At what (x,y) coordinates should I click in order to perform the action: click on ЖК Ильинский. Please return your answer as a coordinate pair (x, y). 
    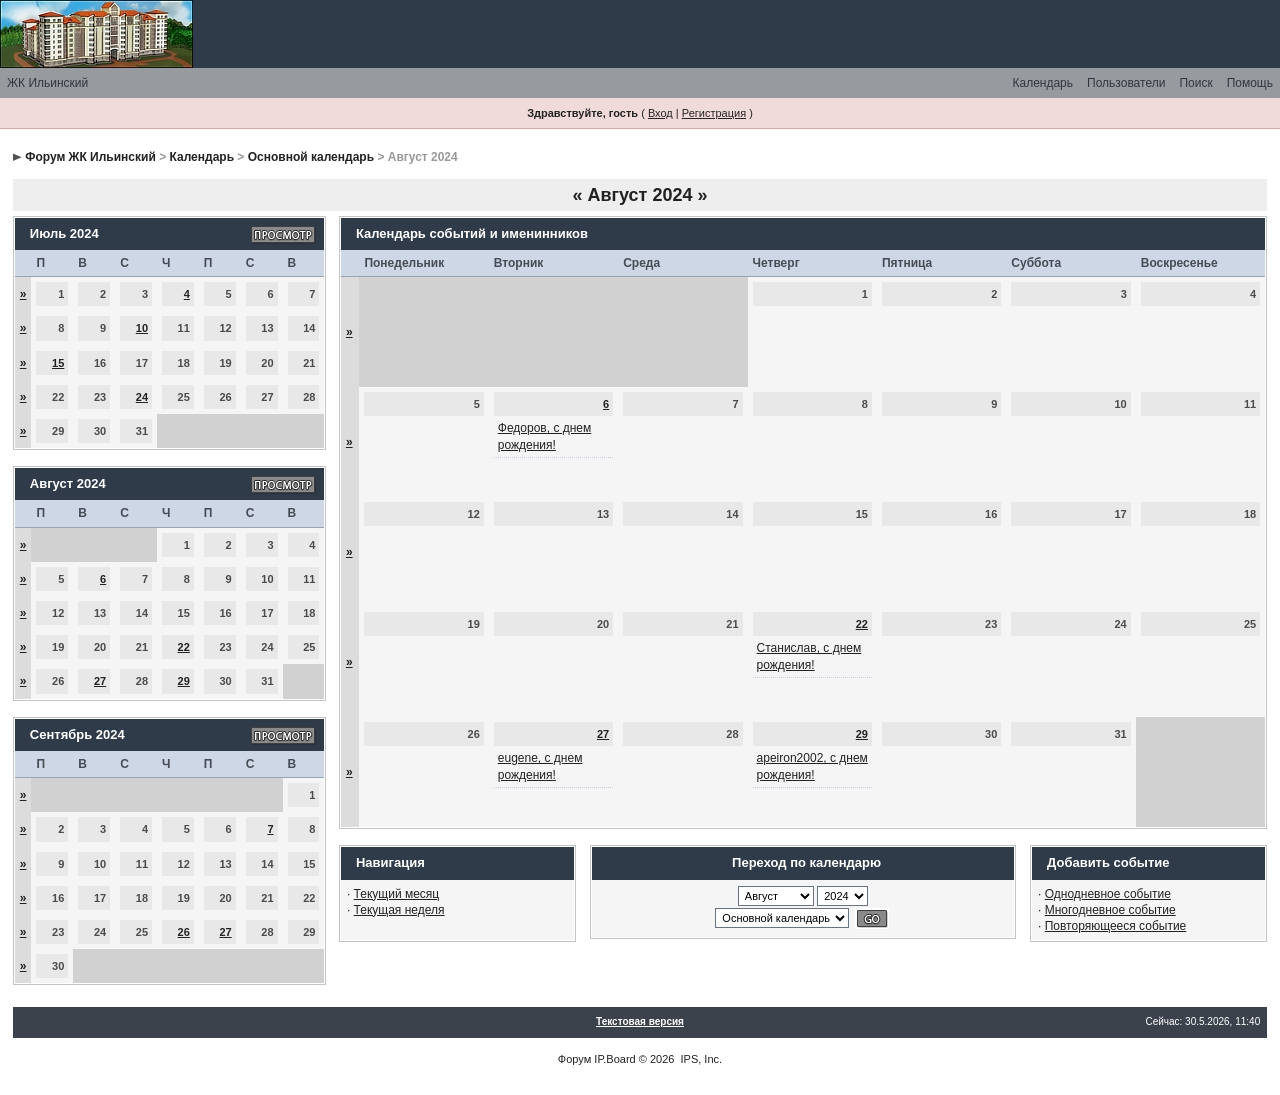
    Looking at the image, I should click on (47, 83).